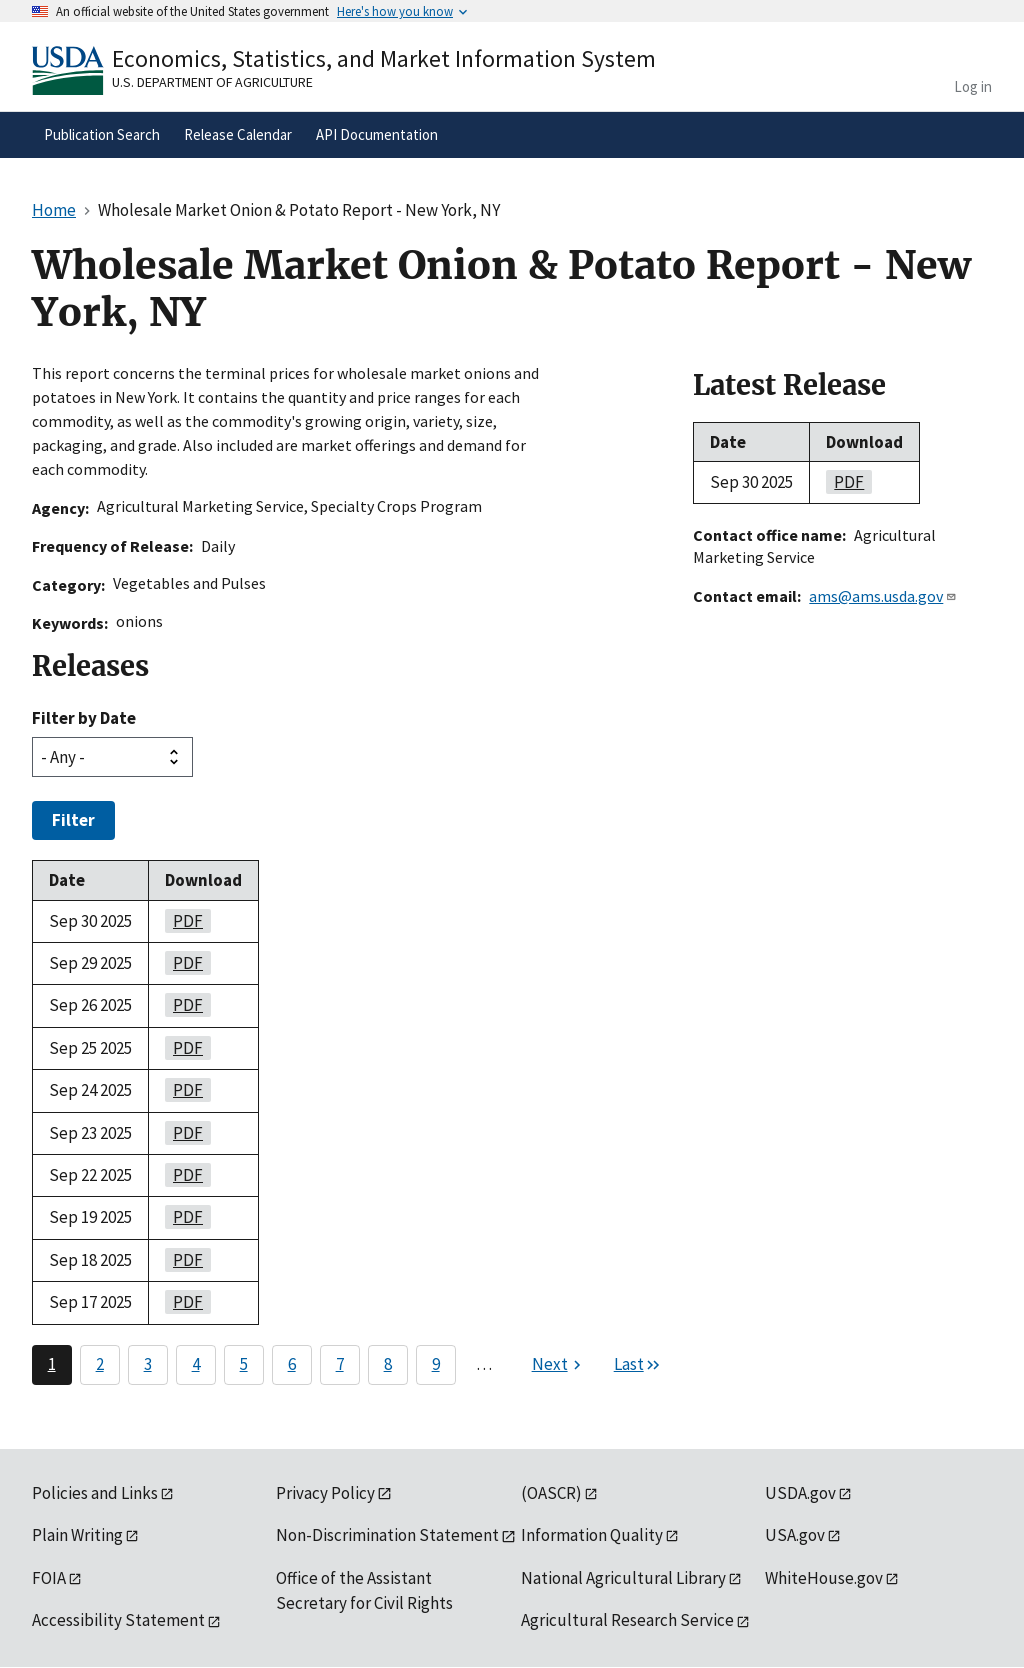 This screenshot has width=1024, height=1668. Describe the element at coordinates (559, 1365) in the screenshot. I see `[Next page]` at that location.